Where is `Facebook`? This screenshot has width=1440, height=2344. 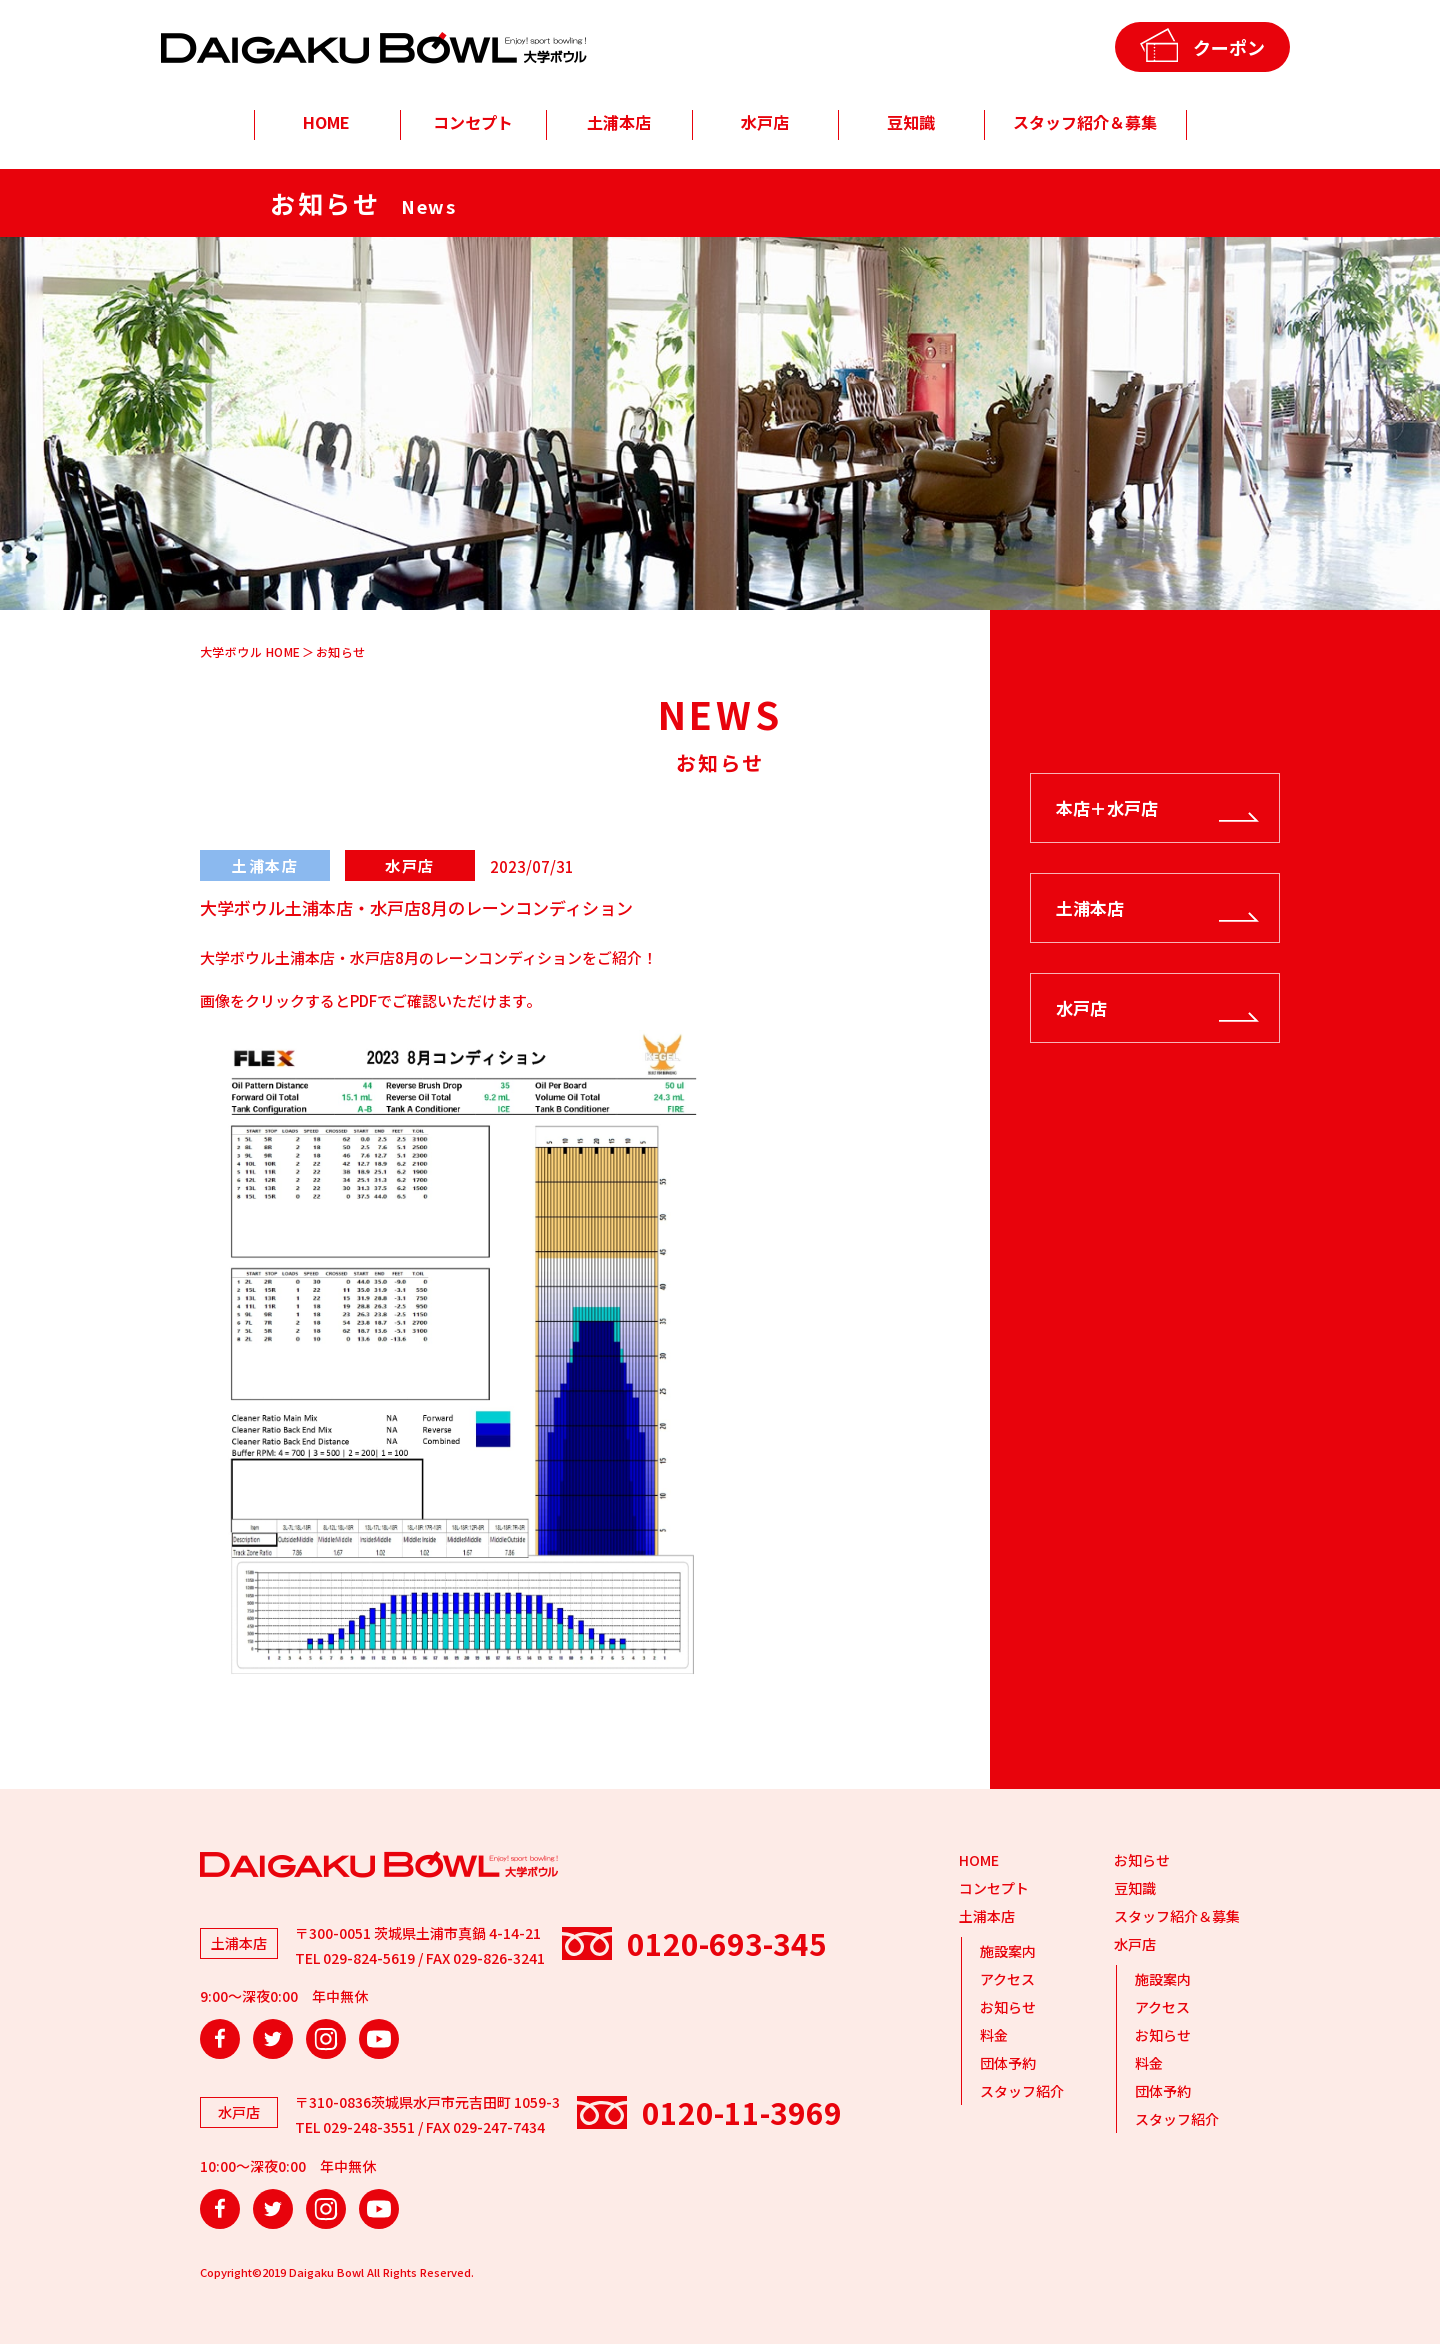 Facebook is located at coordinates (220, 2039).